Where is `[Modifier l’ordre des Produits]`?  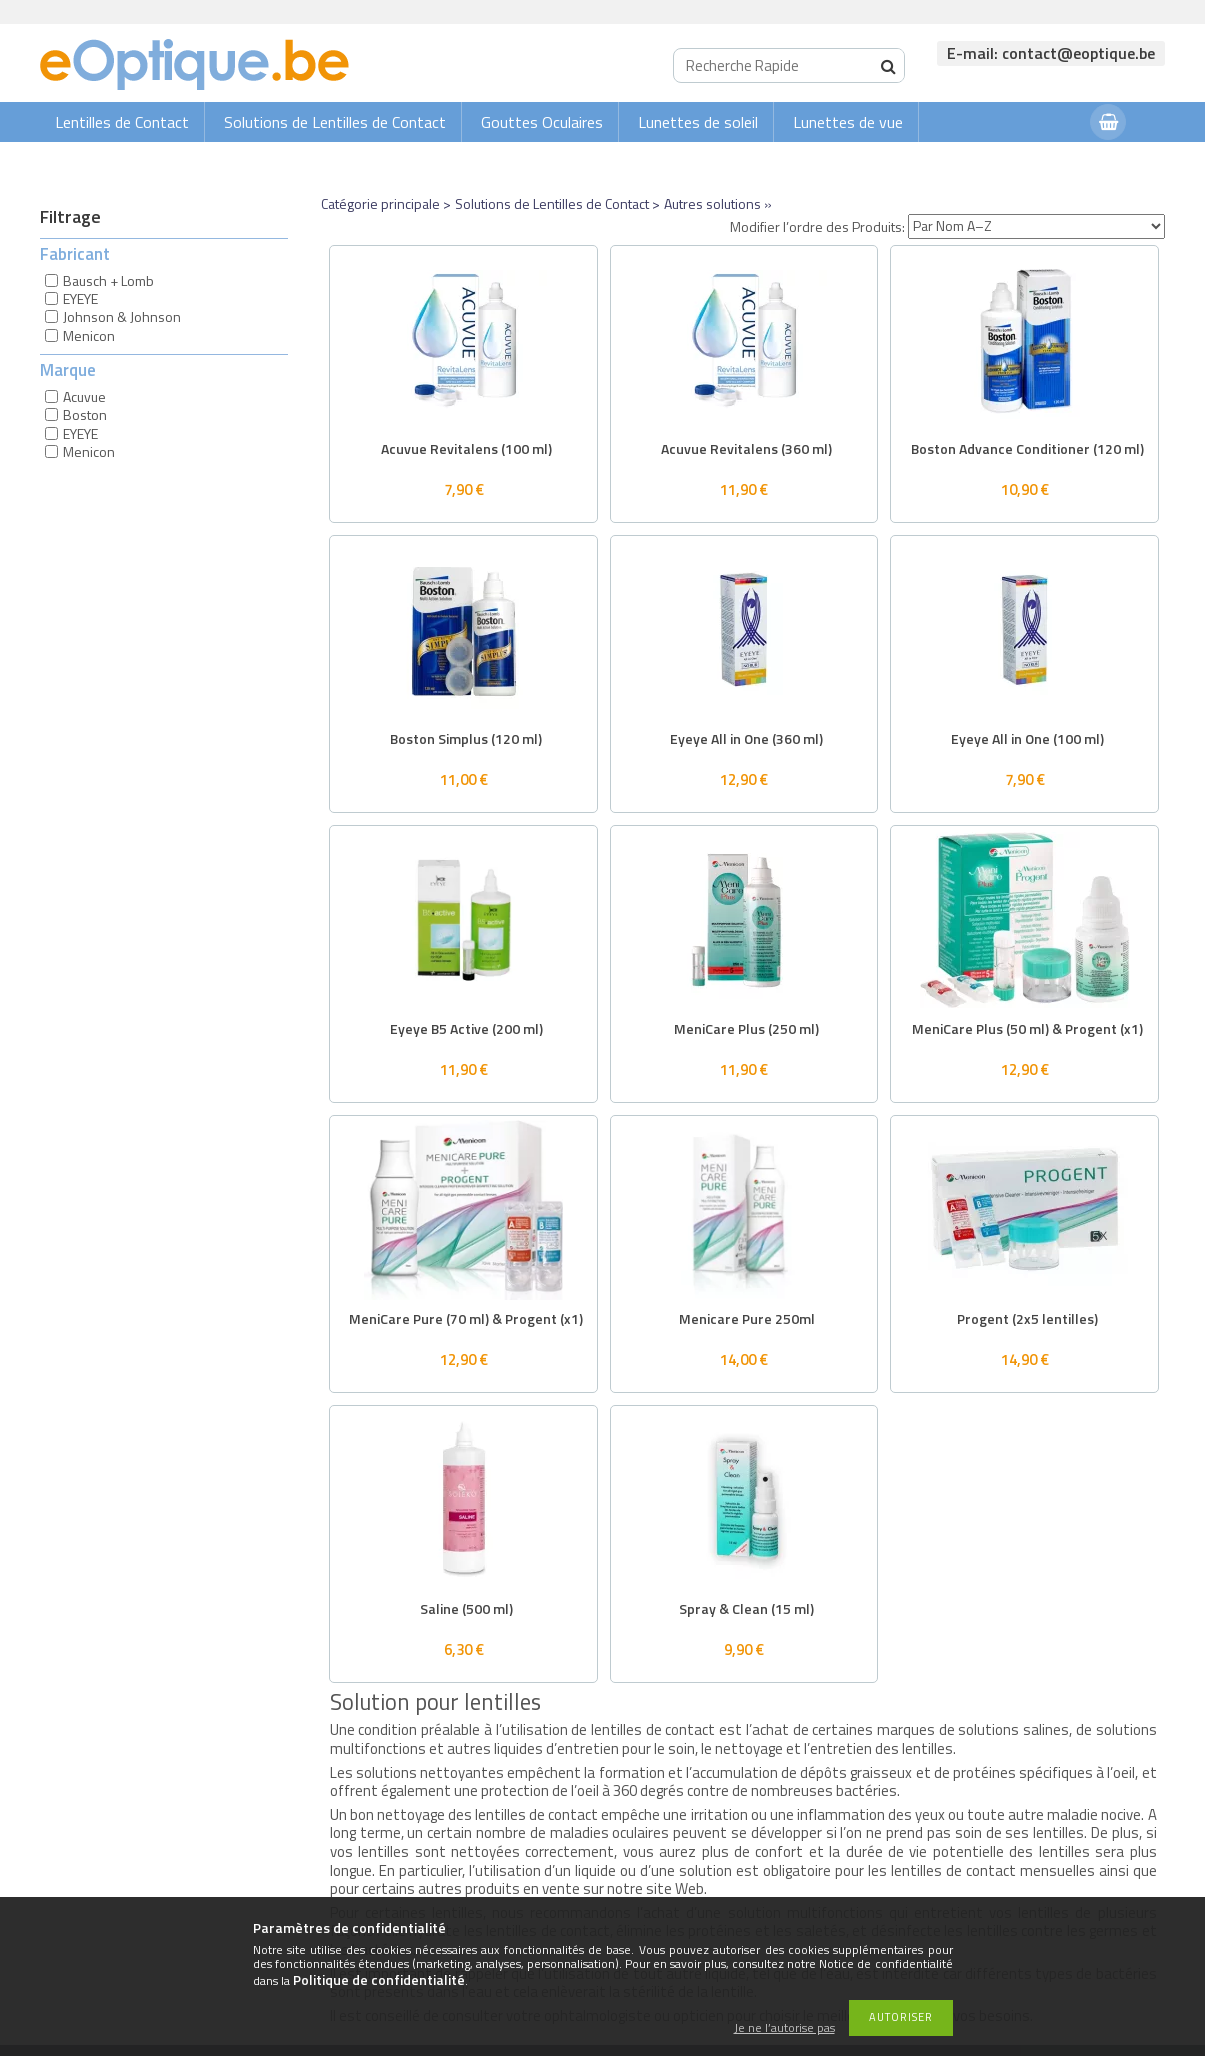
[Modifier l’ordre des Produits] is located at coordinates (1036, 226).